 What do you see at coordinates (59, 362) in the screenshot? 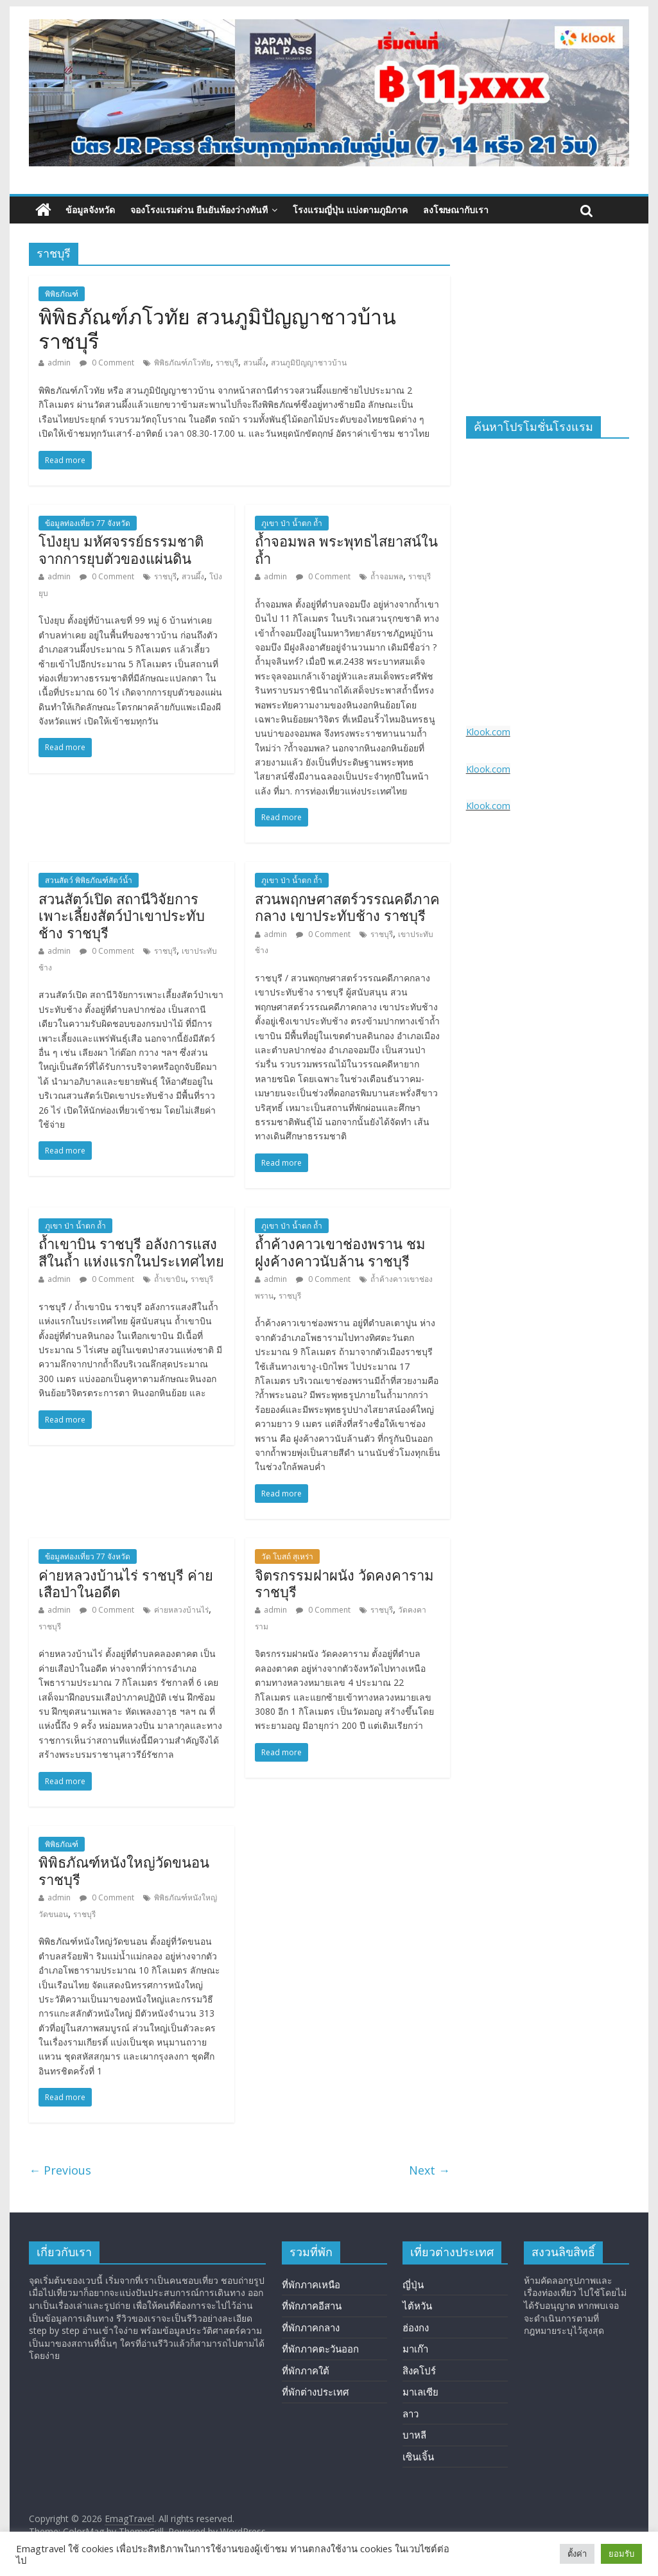
I see `admin` at bounding box center [59, 362].